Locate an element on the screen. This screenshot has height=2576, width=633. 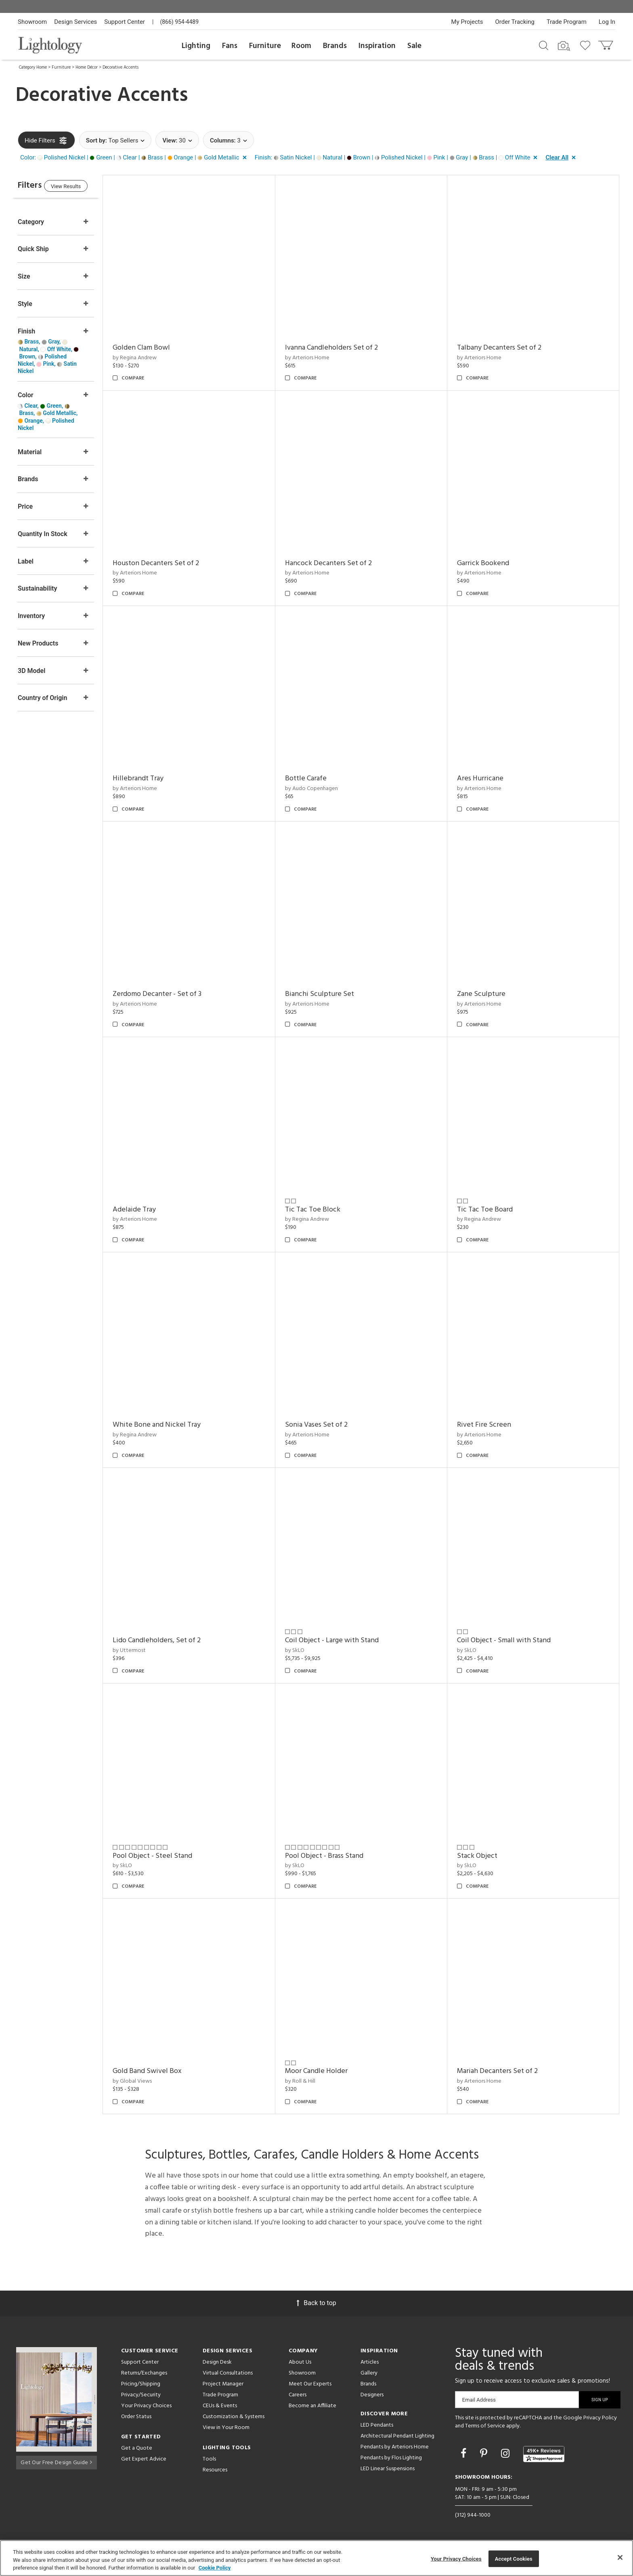
Decorative Accents is located at coordinates (120, 67).